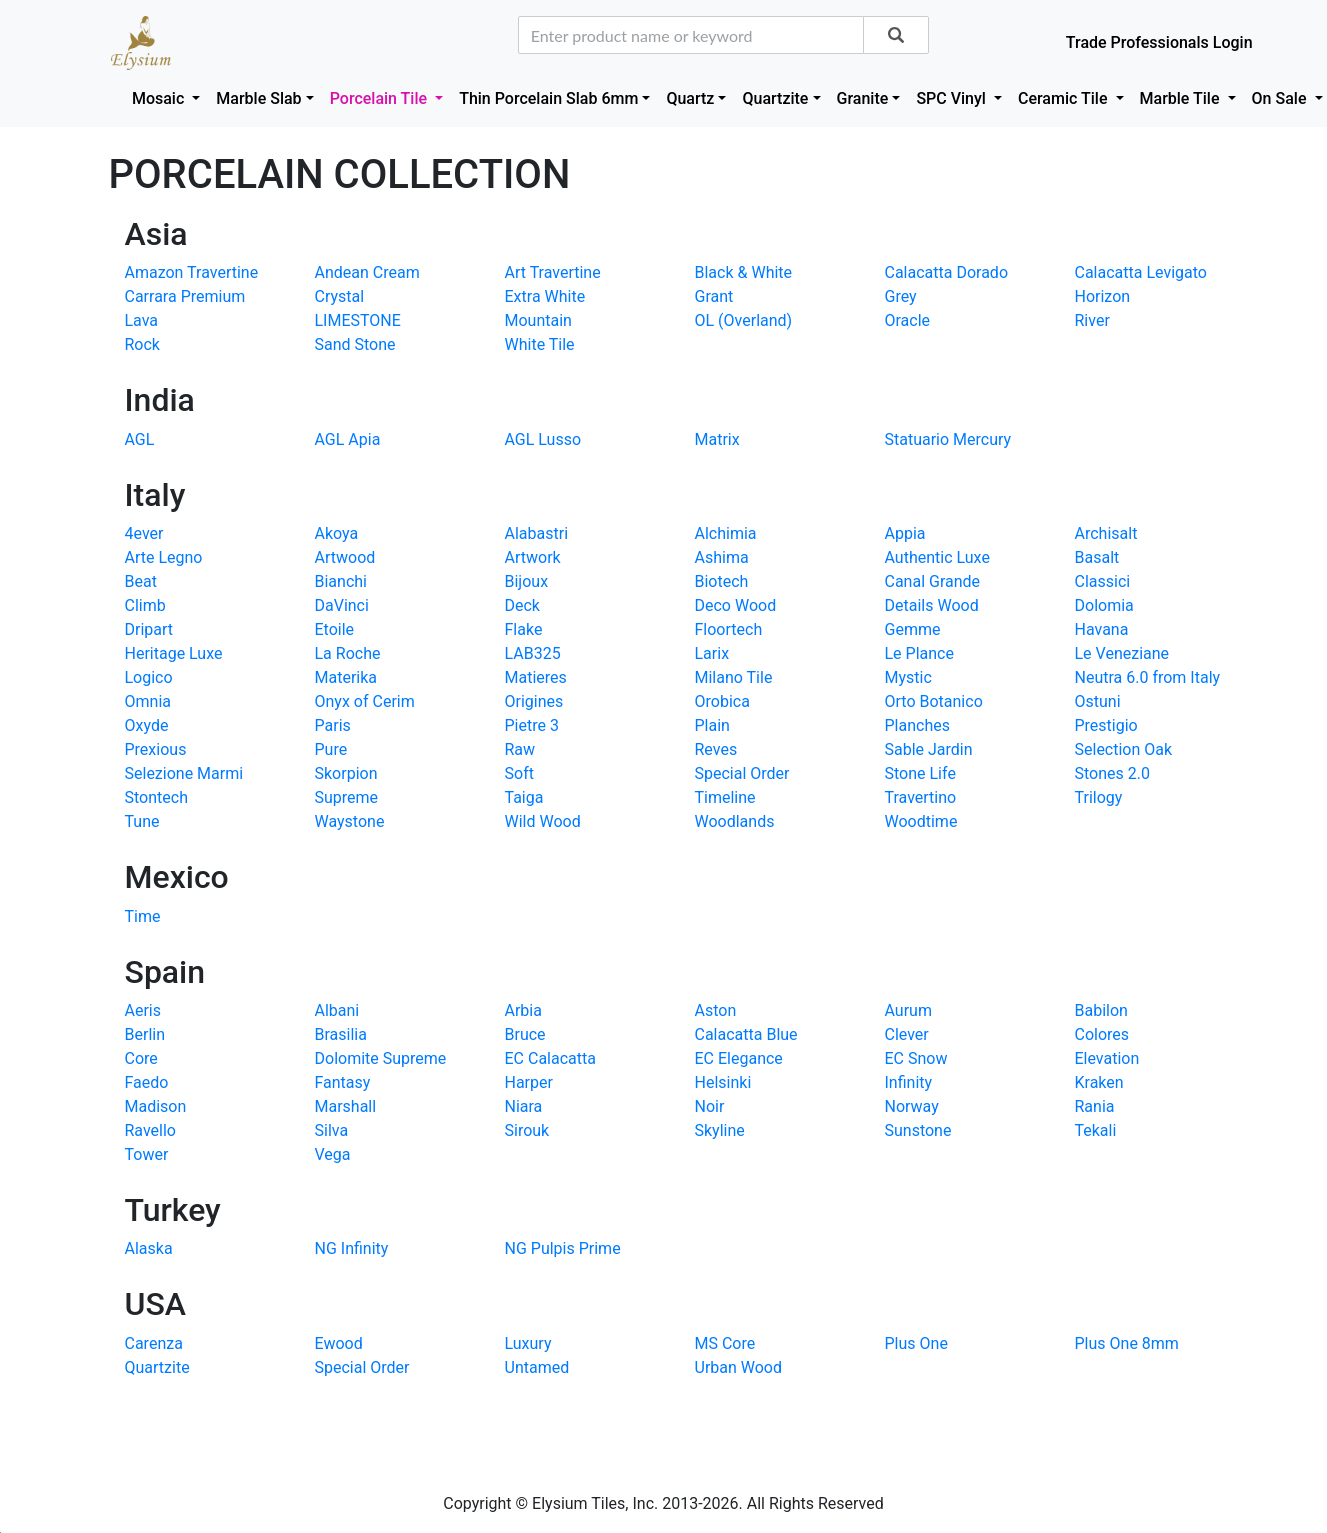  Describe the element at coordinates (520, 749) in the screenshot. I see `Raw` at that location.